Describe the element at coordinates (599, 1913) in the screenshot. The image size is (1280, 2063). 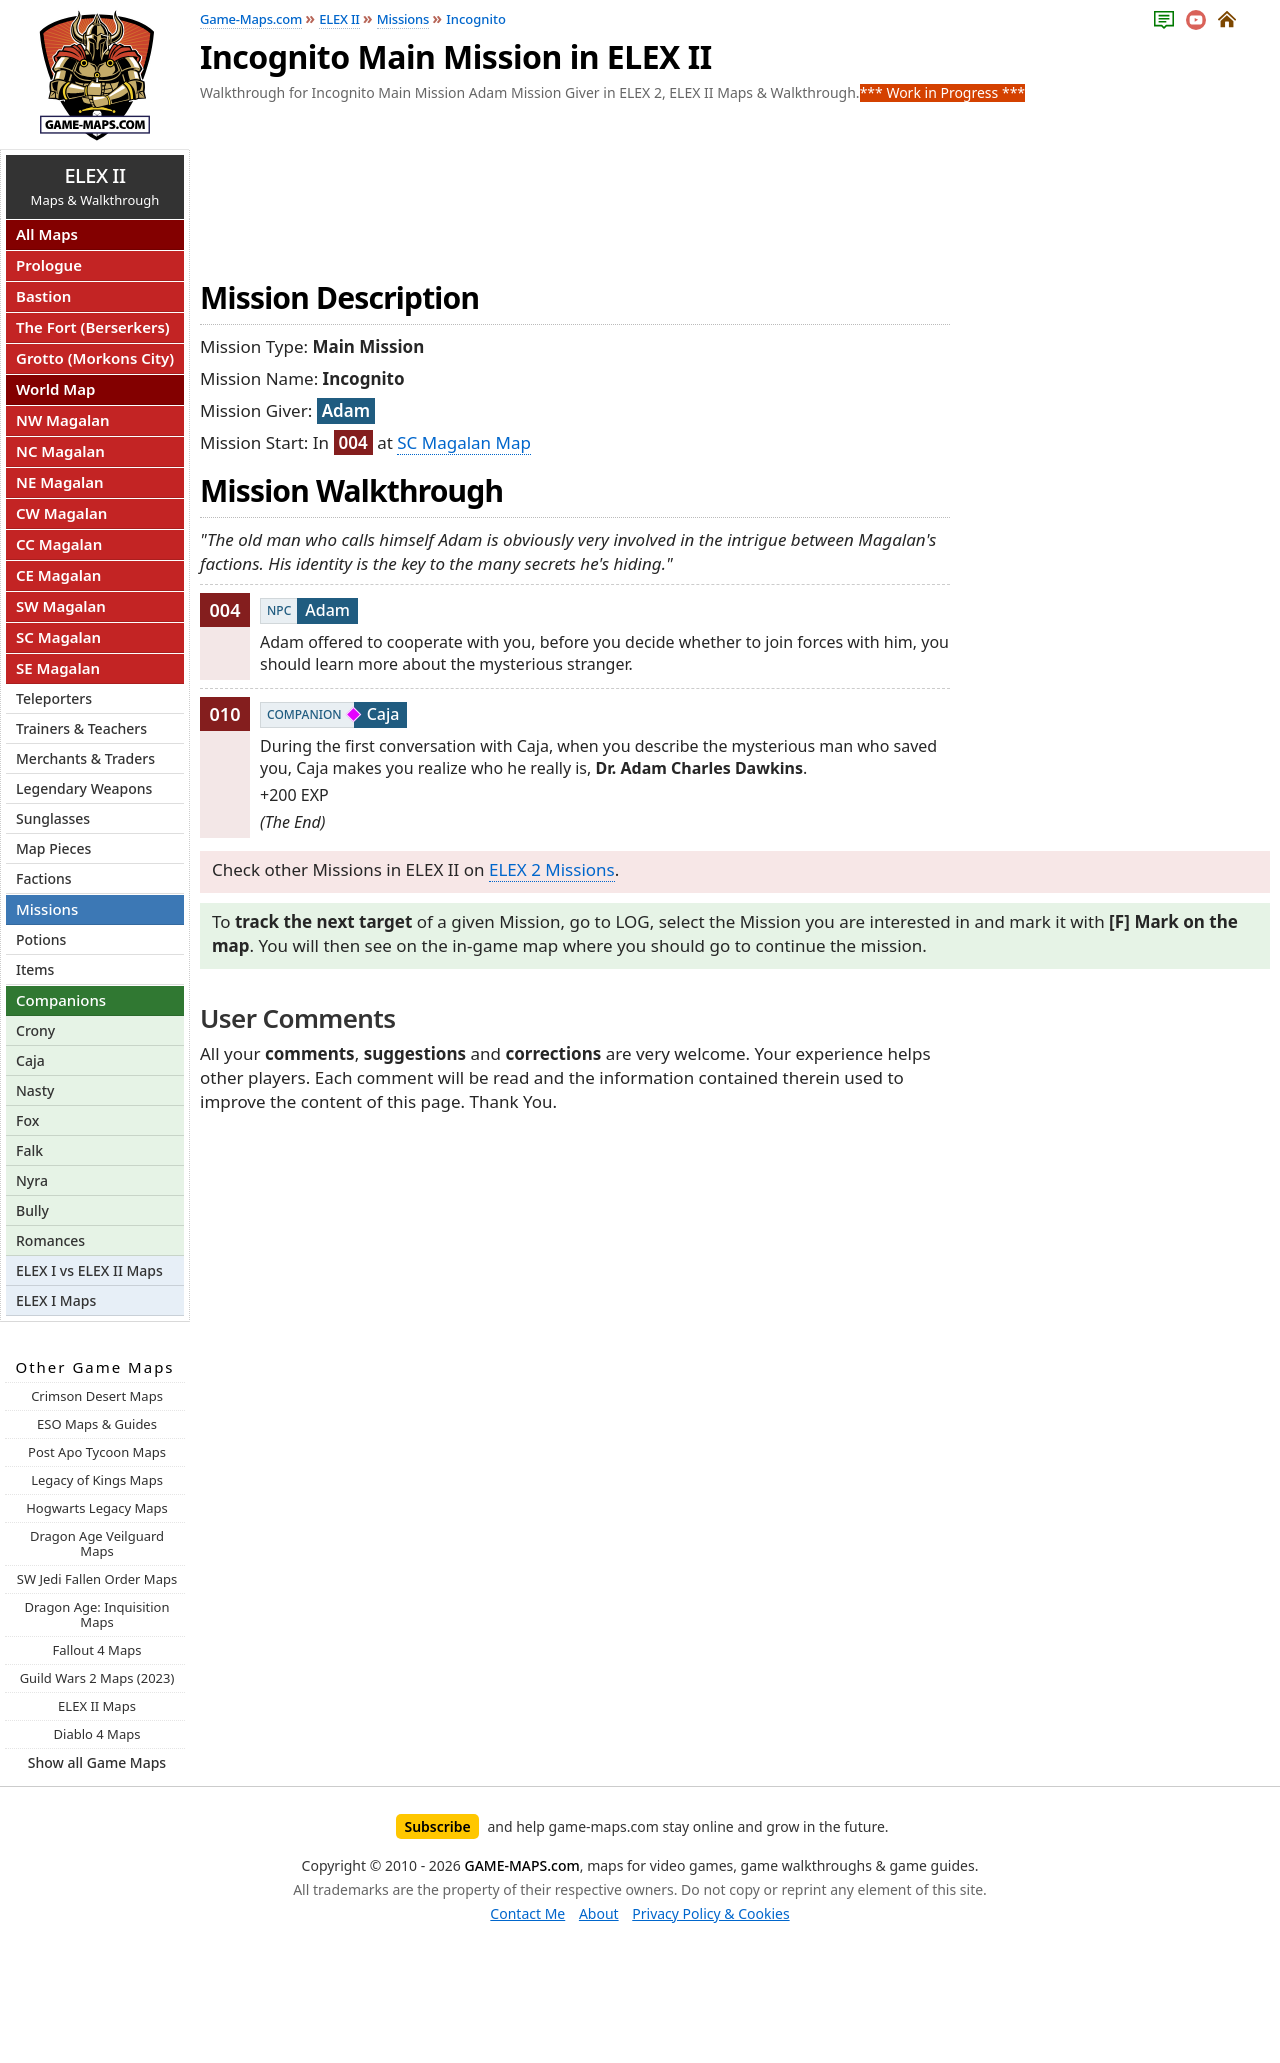
I see `About` at that location.